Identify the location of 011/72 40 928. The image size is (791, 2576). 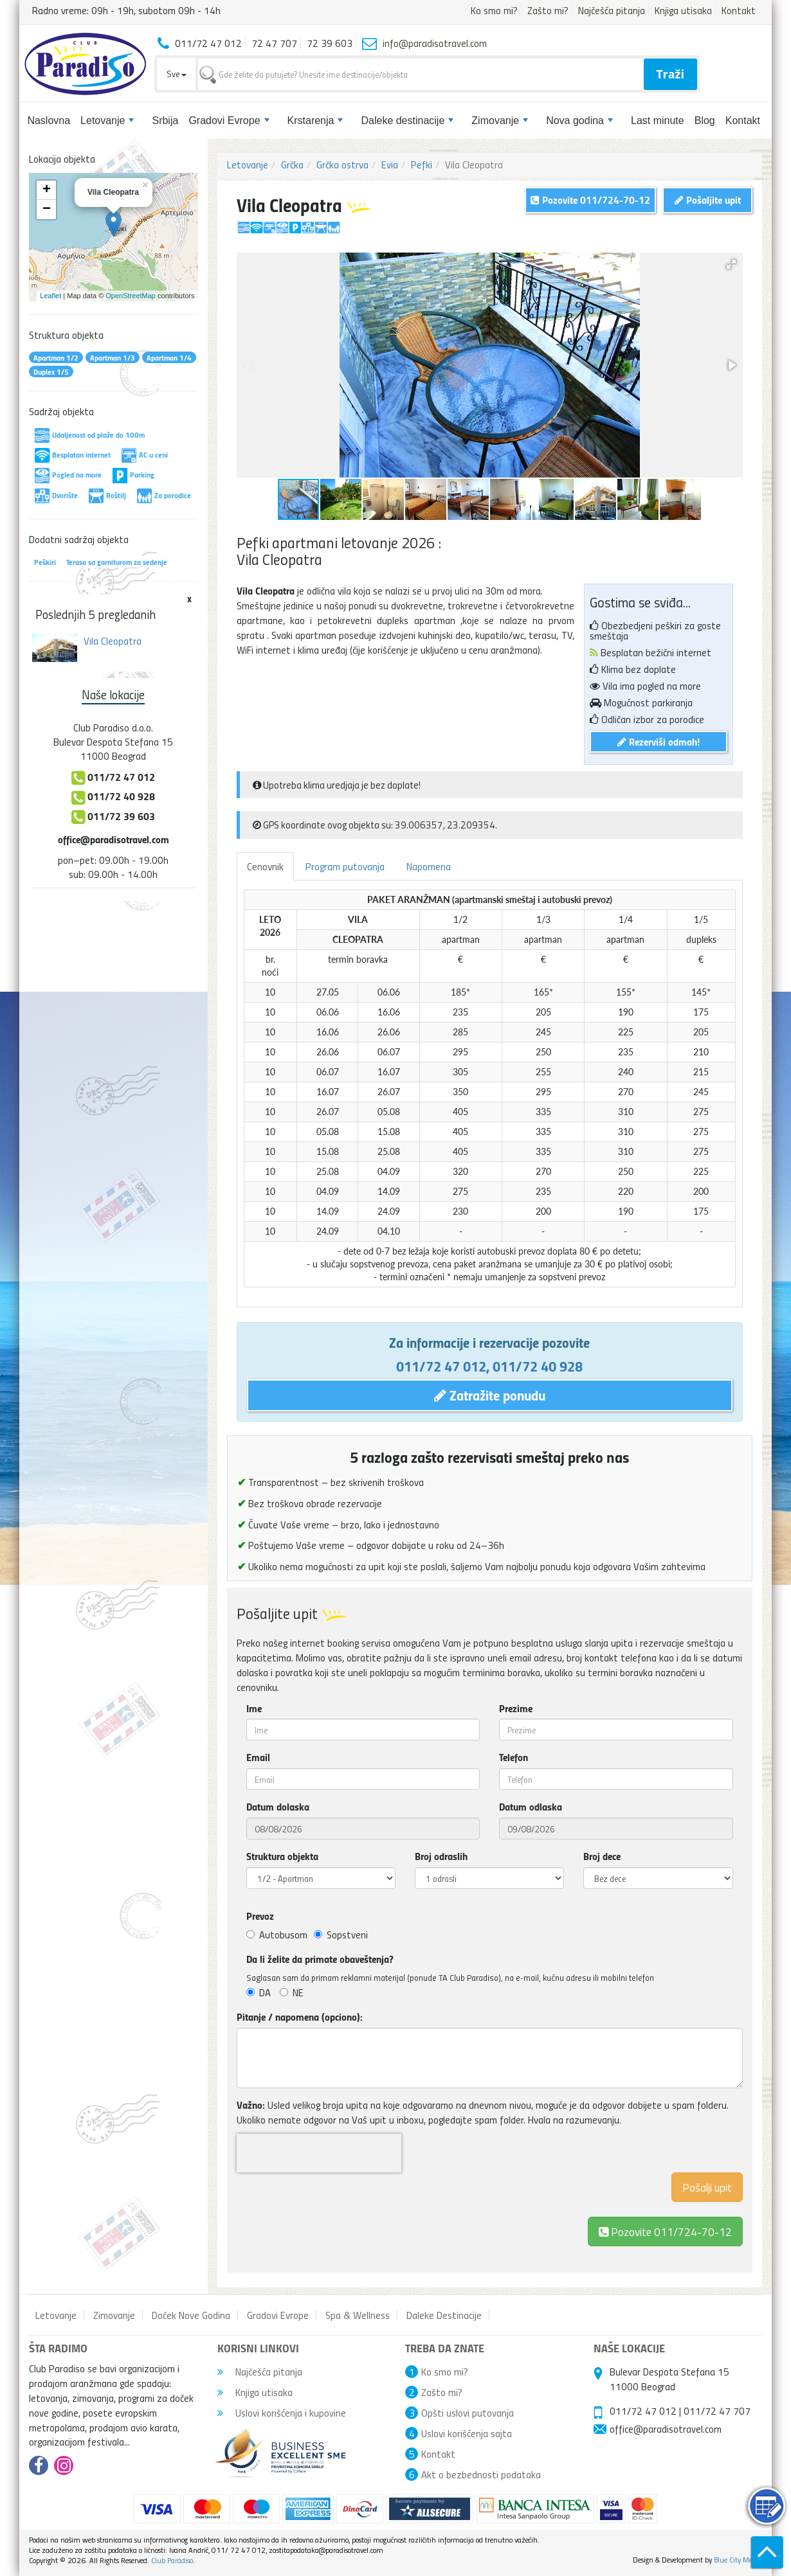
(538, 1365).